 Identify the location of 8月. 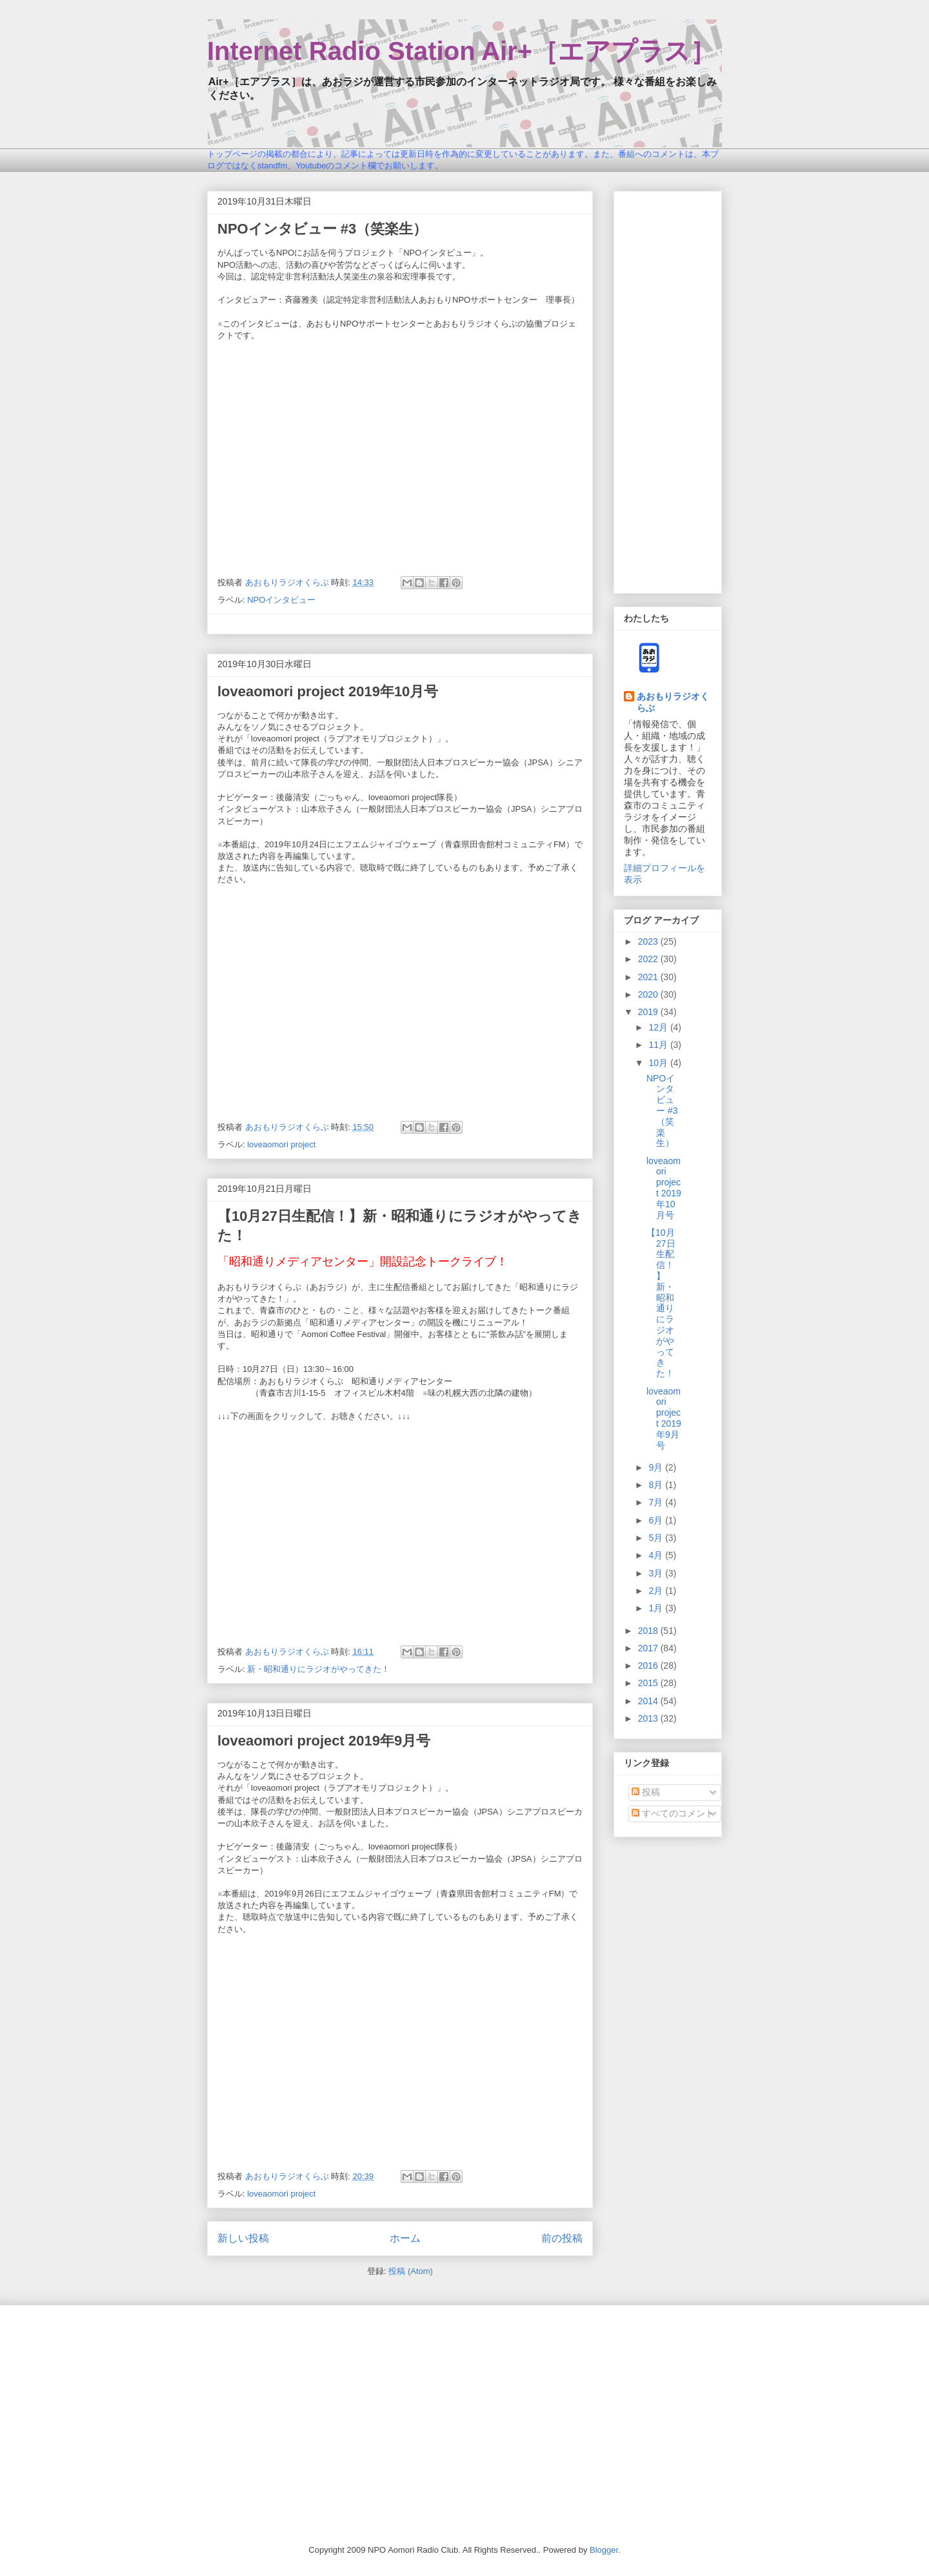
(656, 1485).